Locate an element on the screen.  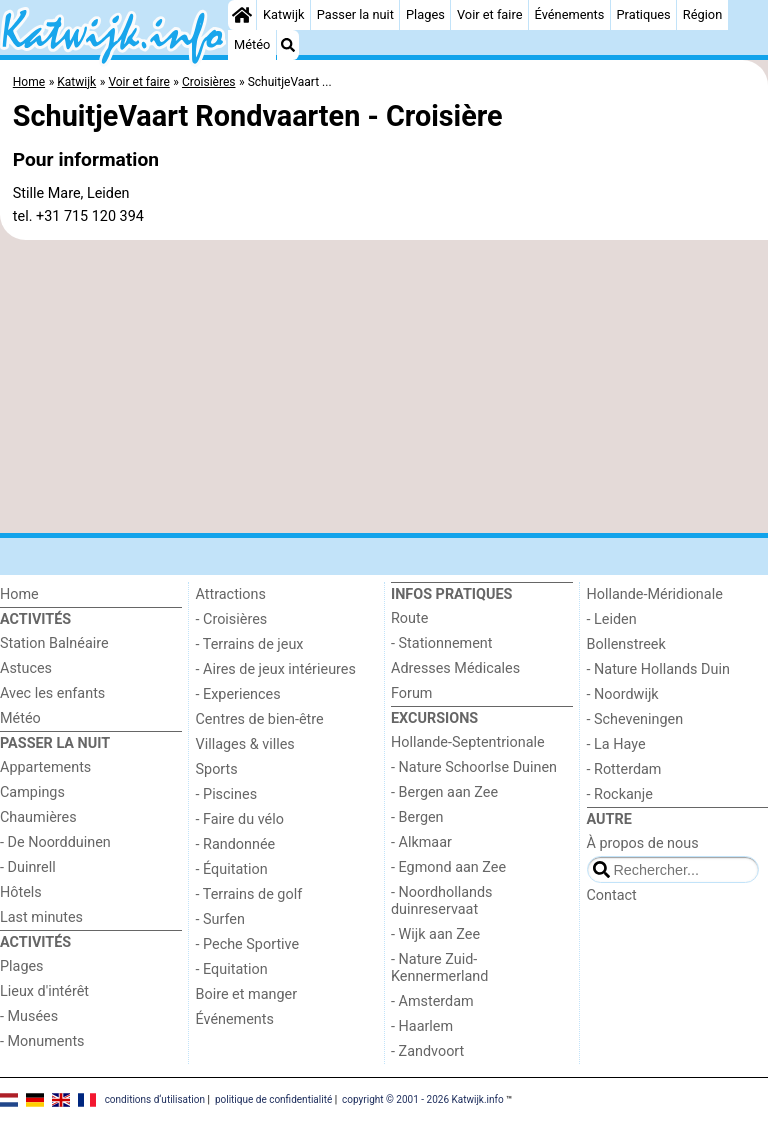
Hollande-Septentrionale is located at coordinates (468, 742).